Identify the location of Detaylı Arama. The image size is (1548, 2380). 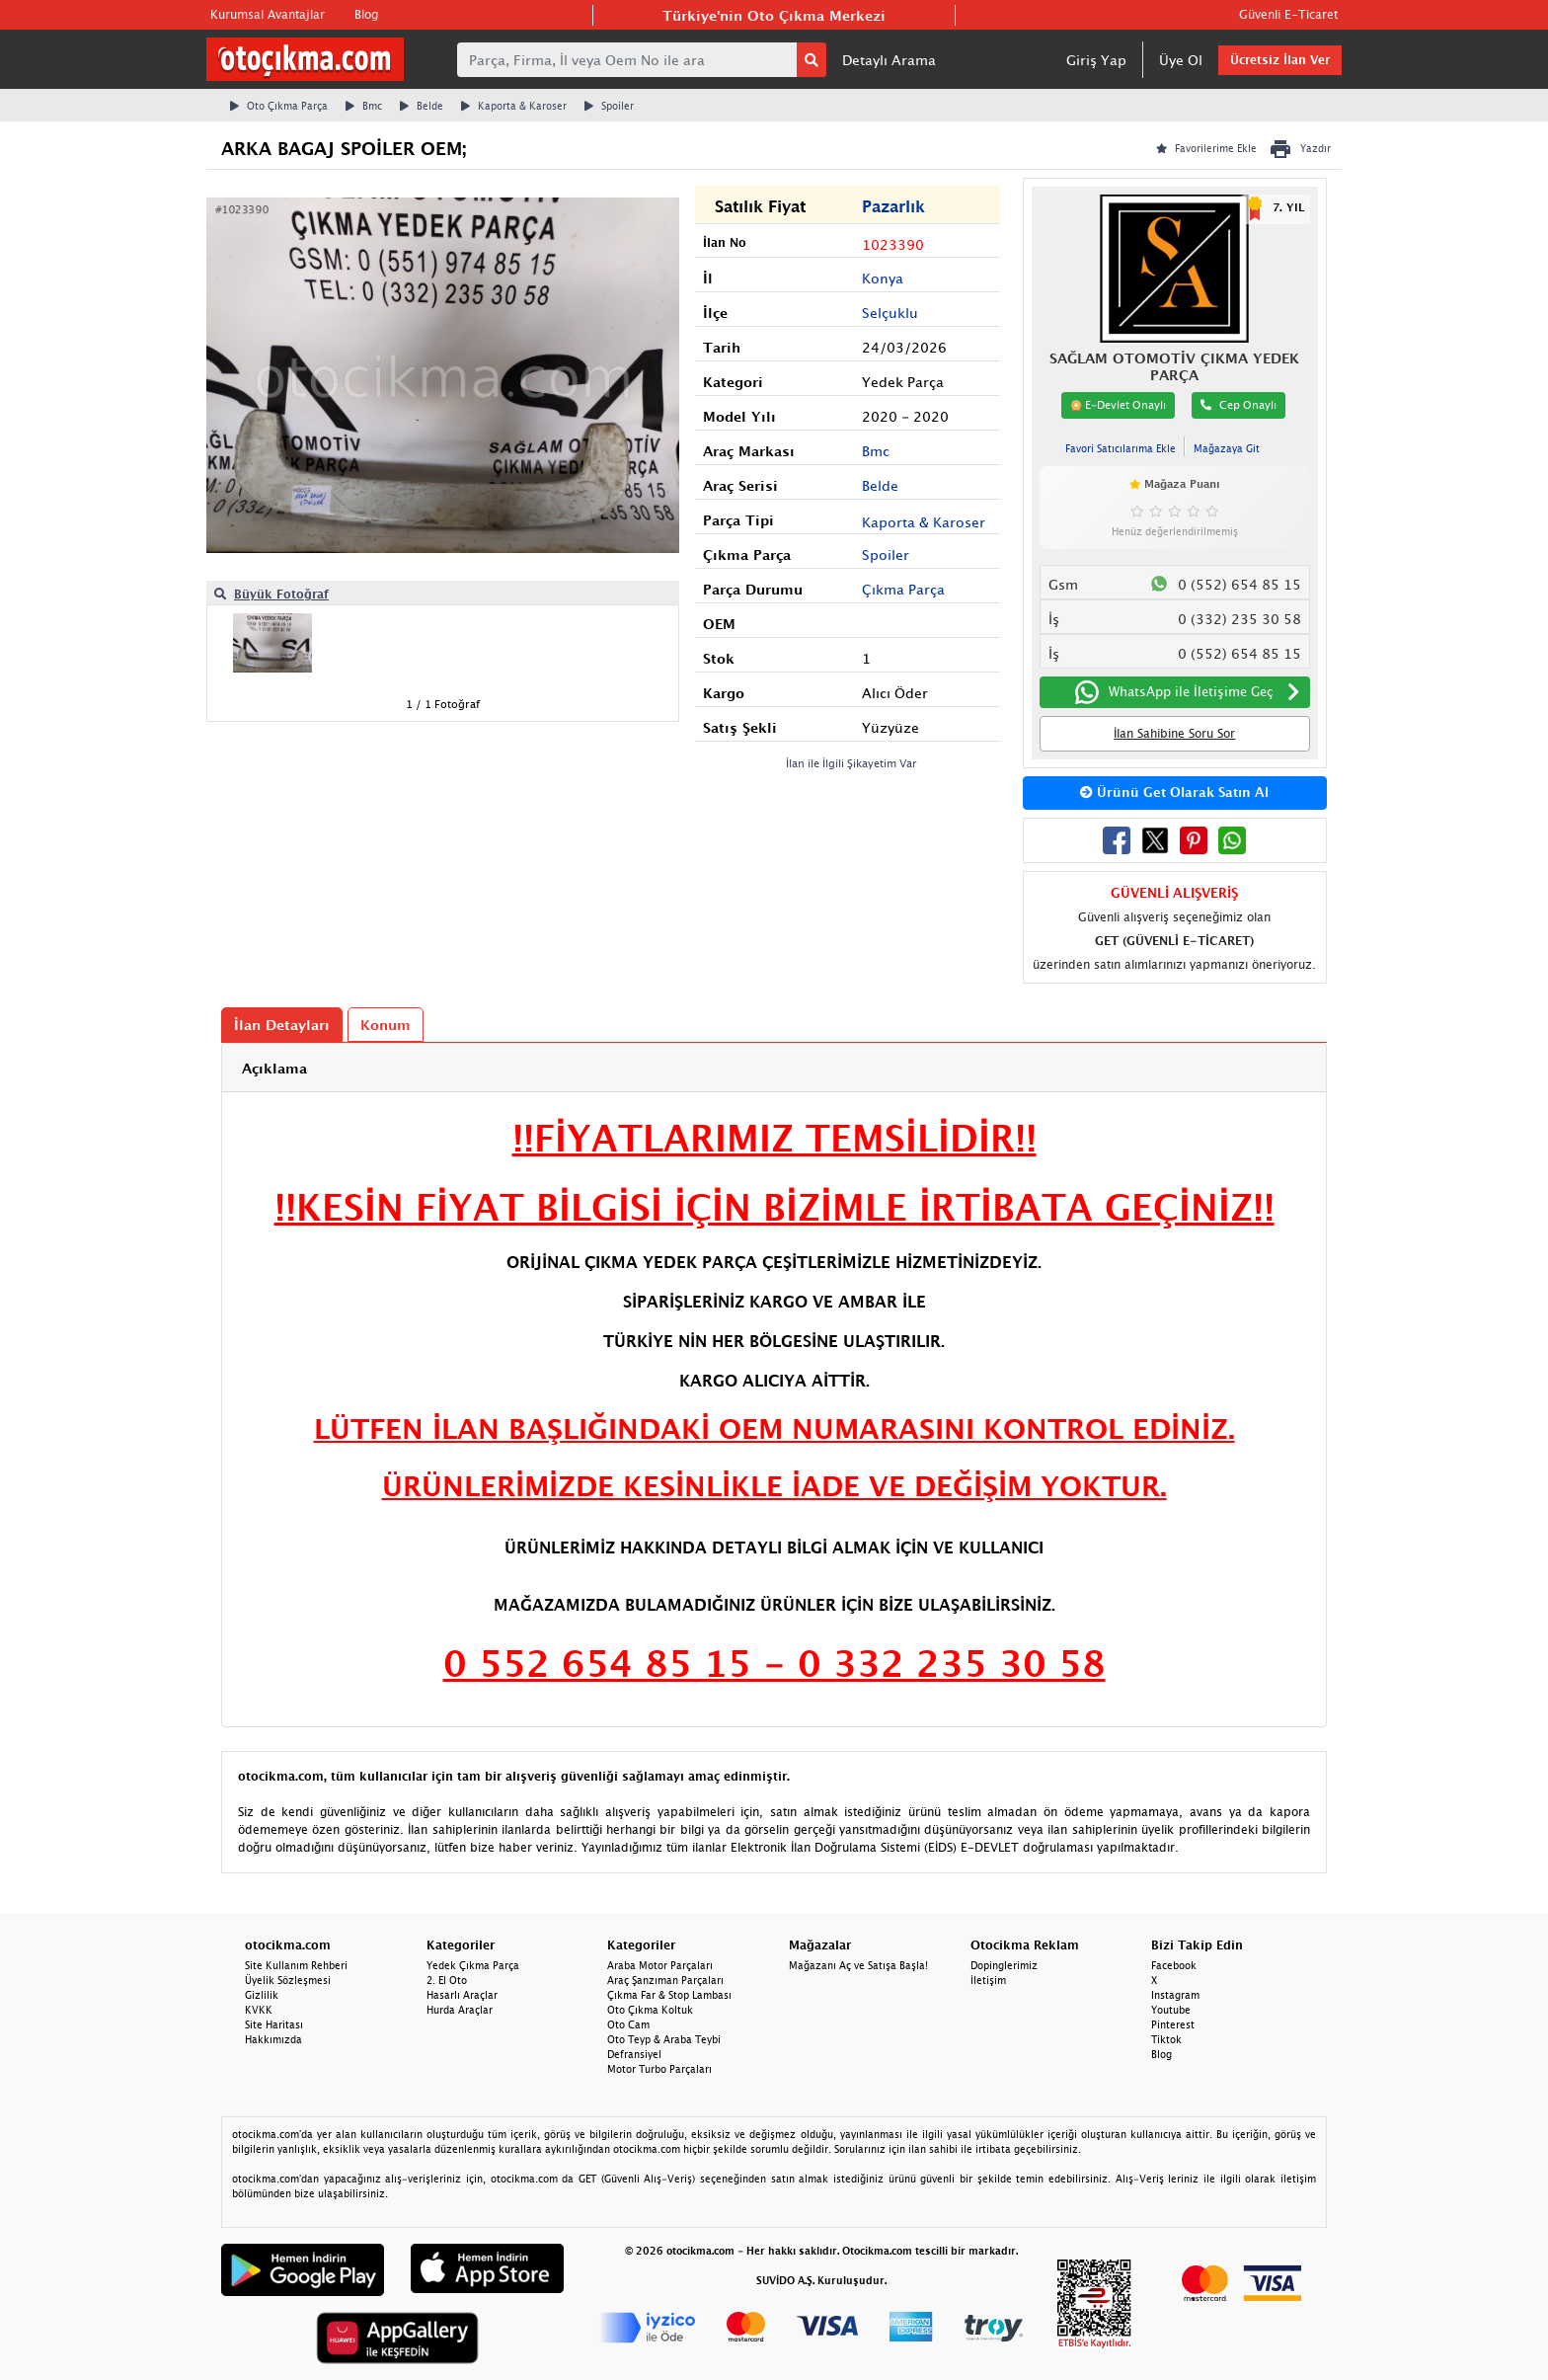
(889, 59).